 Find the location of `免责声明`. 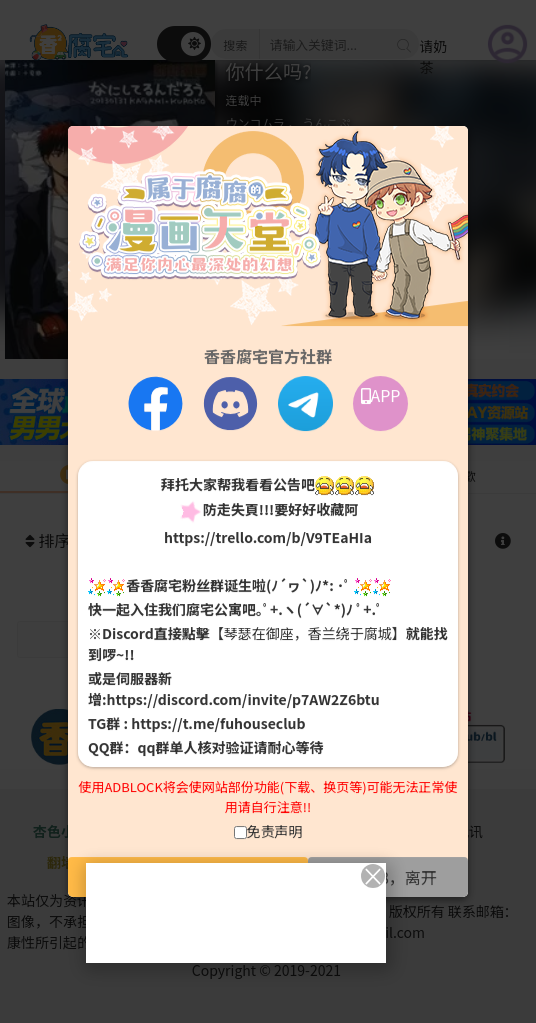

免责声明 is located at coordinates (275, 831).